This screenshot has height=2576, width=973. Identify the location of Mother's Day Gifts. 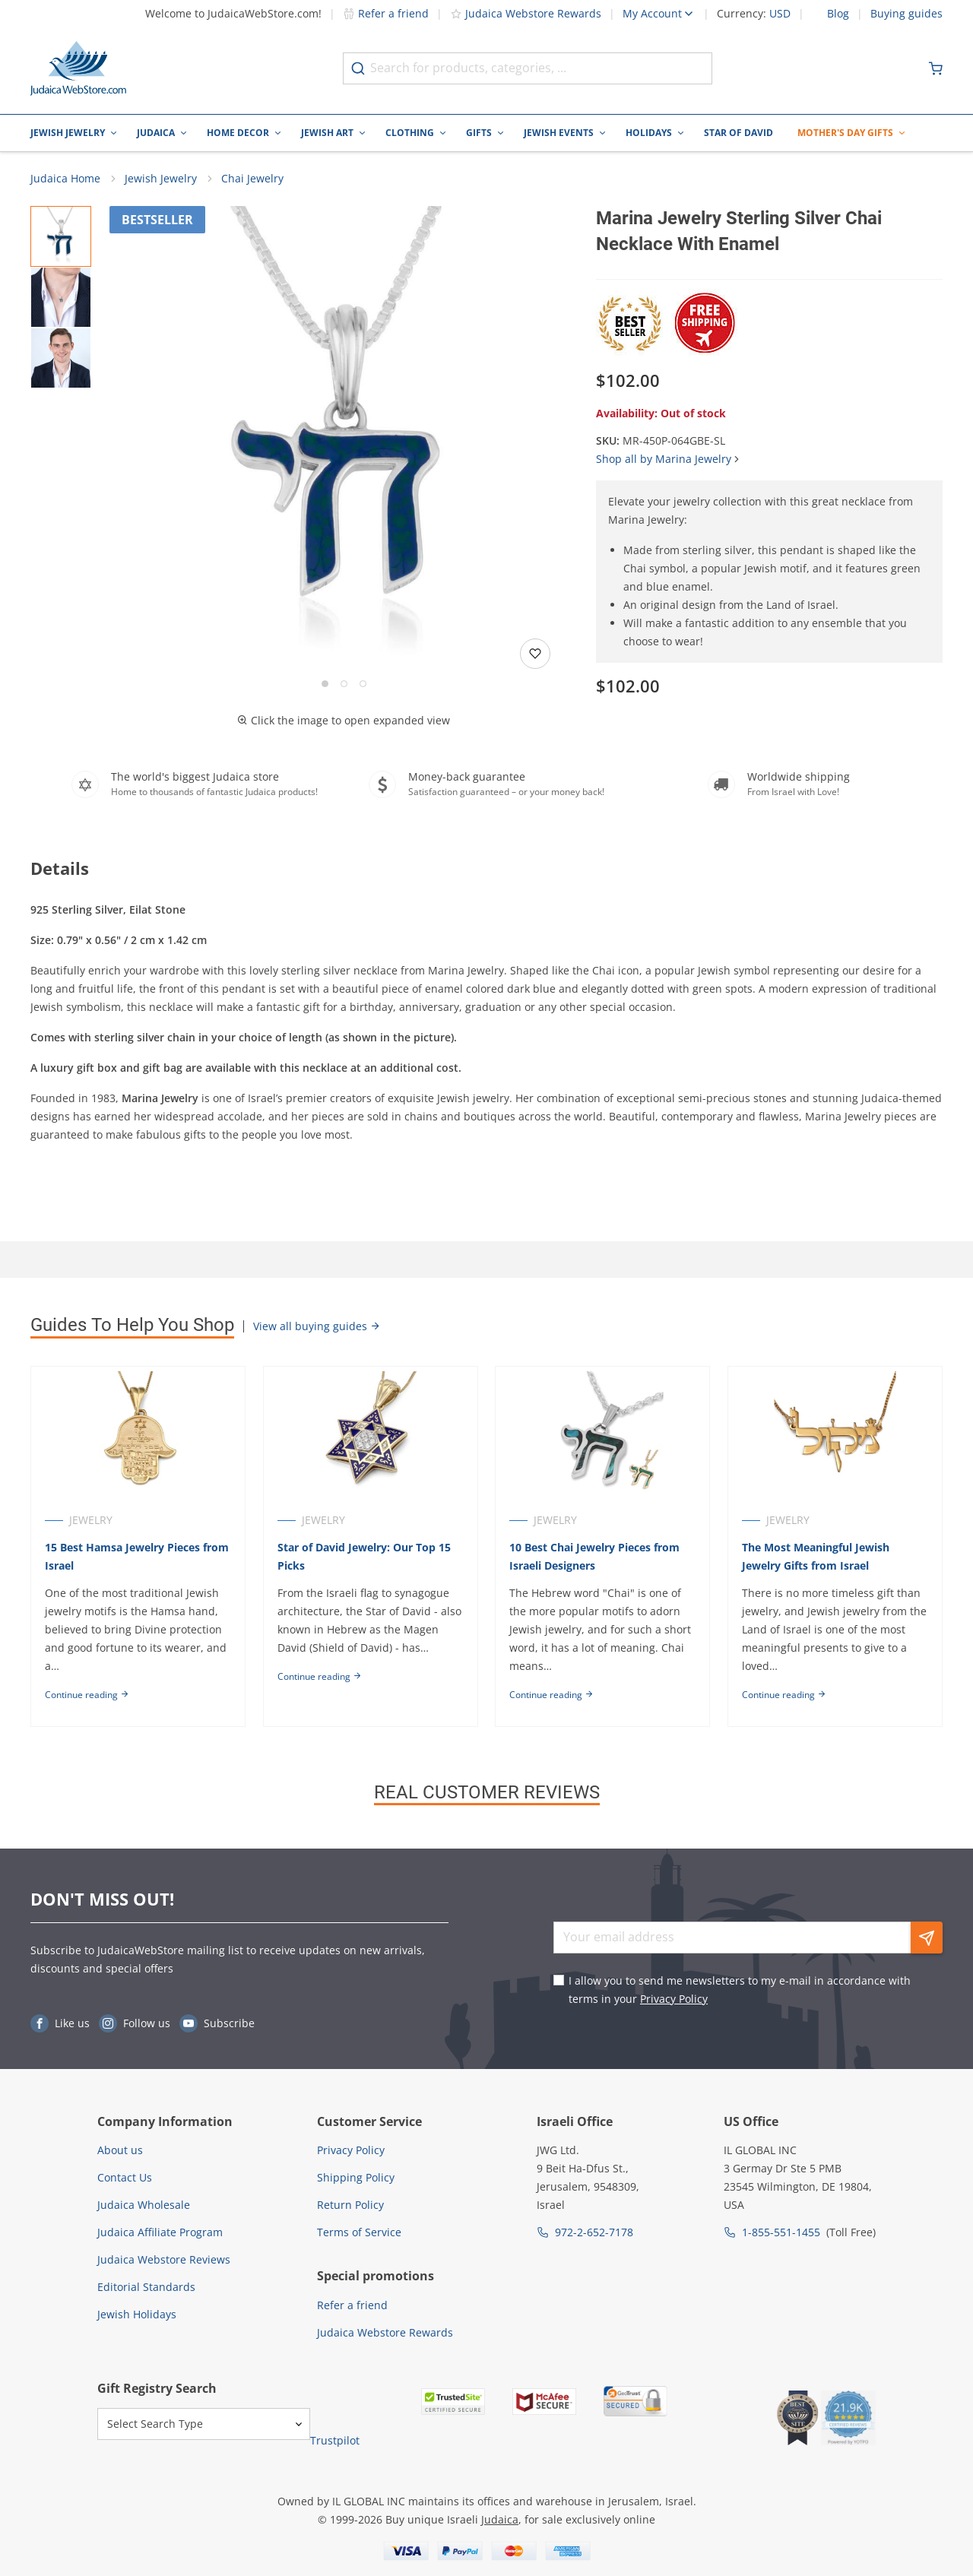
(845, 132).